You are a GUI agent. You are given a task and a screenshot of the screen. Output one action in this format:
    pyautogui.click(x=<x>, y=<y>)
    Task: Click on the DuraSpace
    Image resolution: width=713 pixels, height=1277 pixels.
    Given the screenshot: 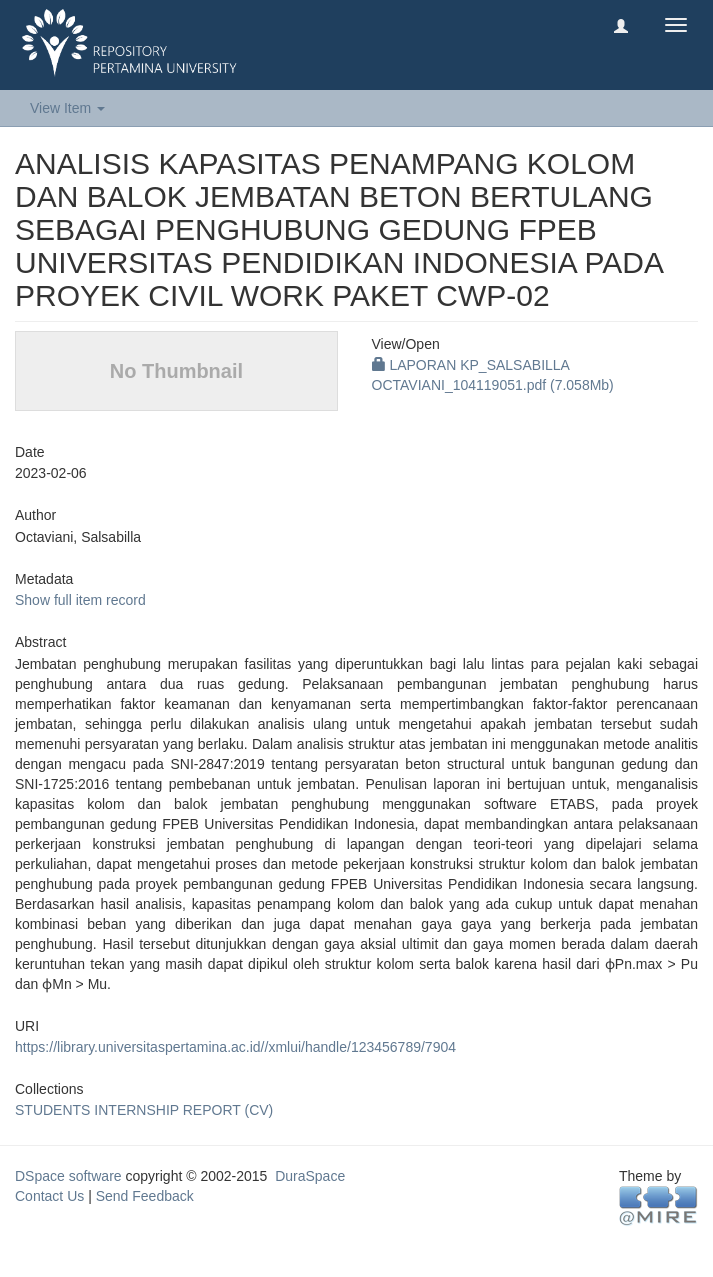 What is the action you would take?
    pyautogui.click(x=310, y=1176)
    